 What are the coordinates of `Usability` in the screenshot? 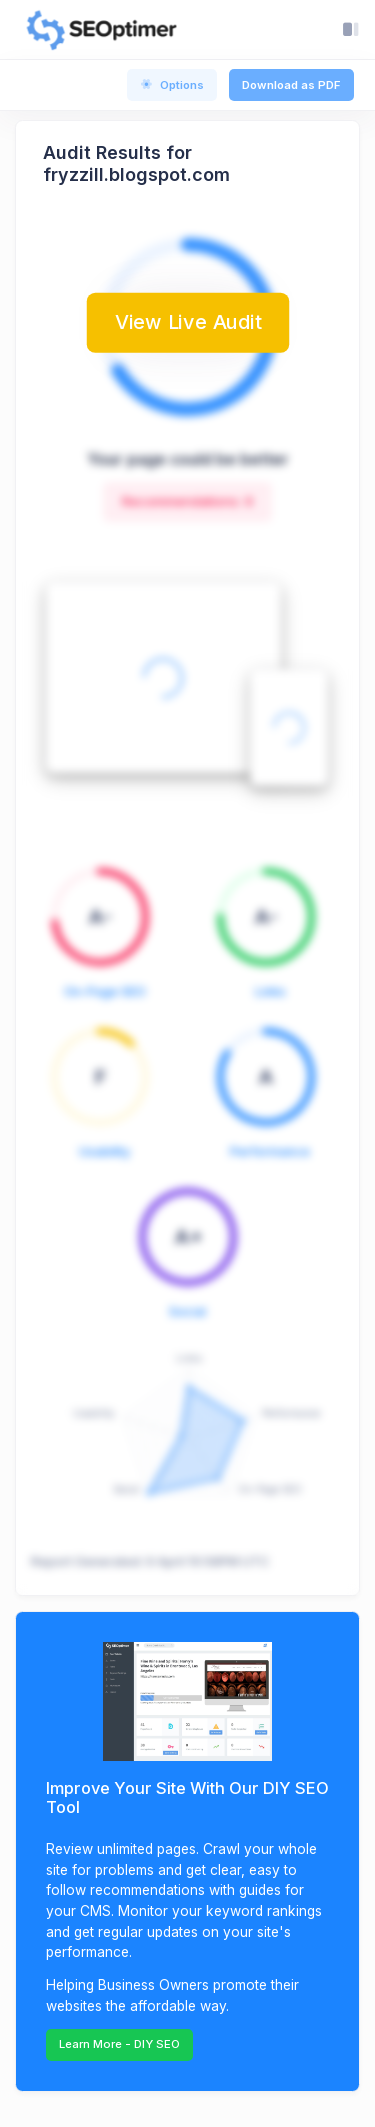 It's located at (104, 1151).